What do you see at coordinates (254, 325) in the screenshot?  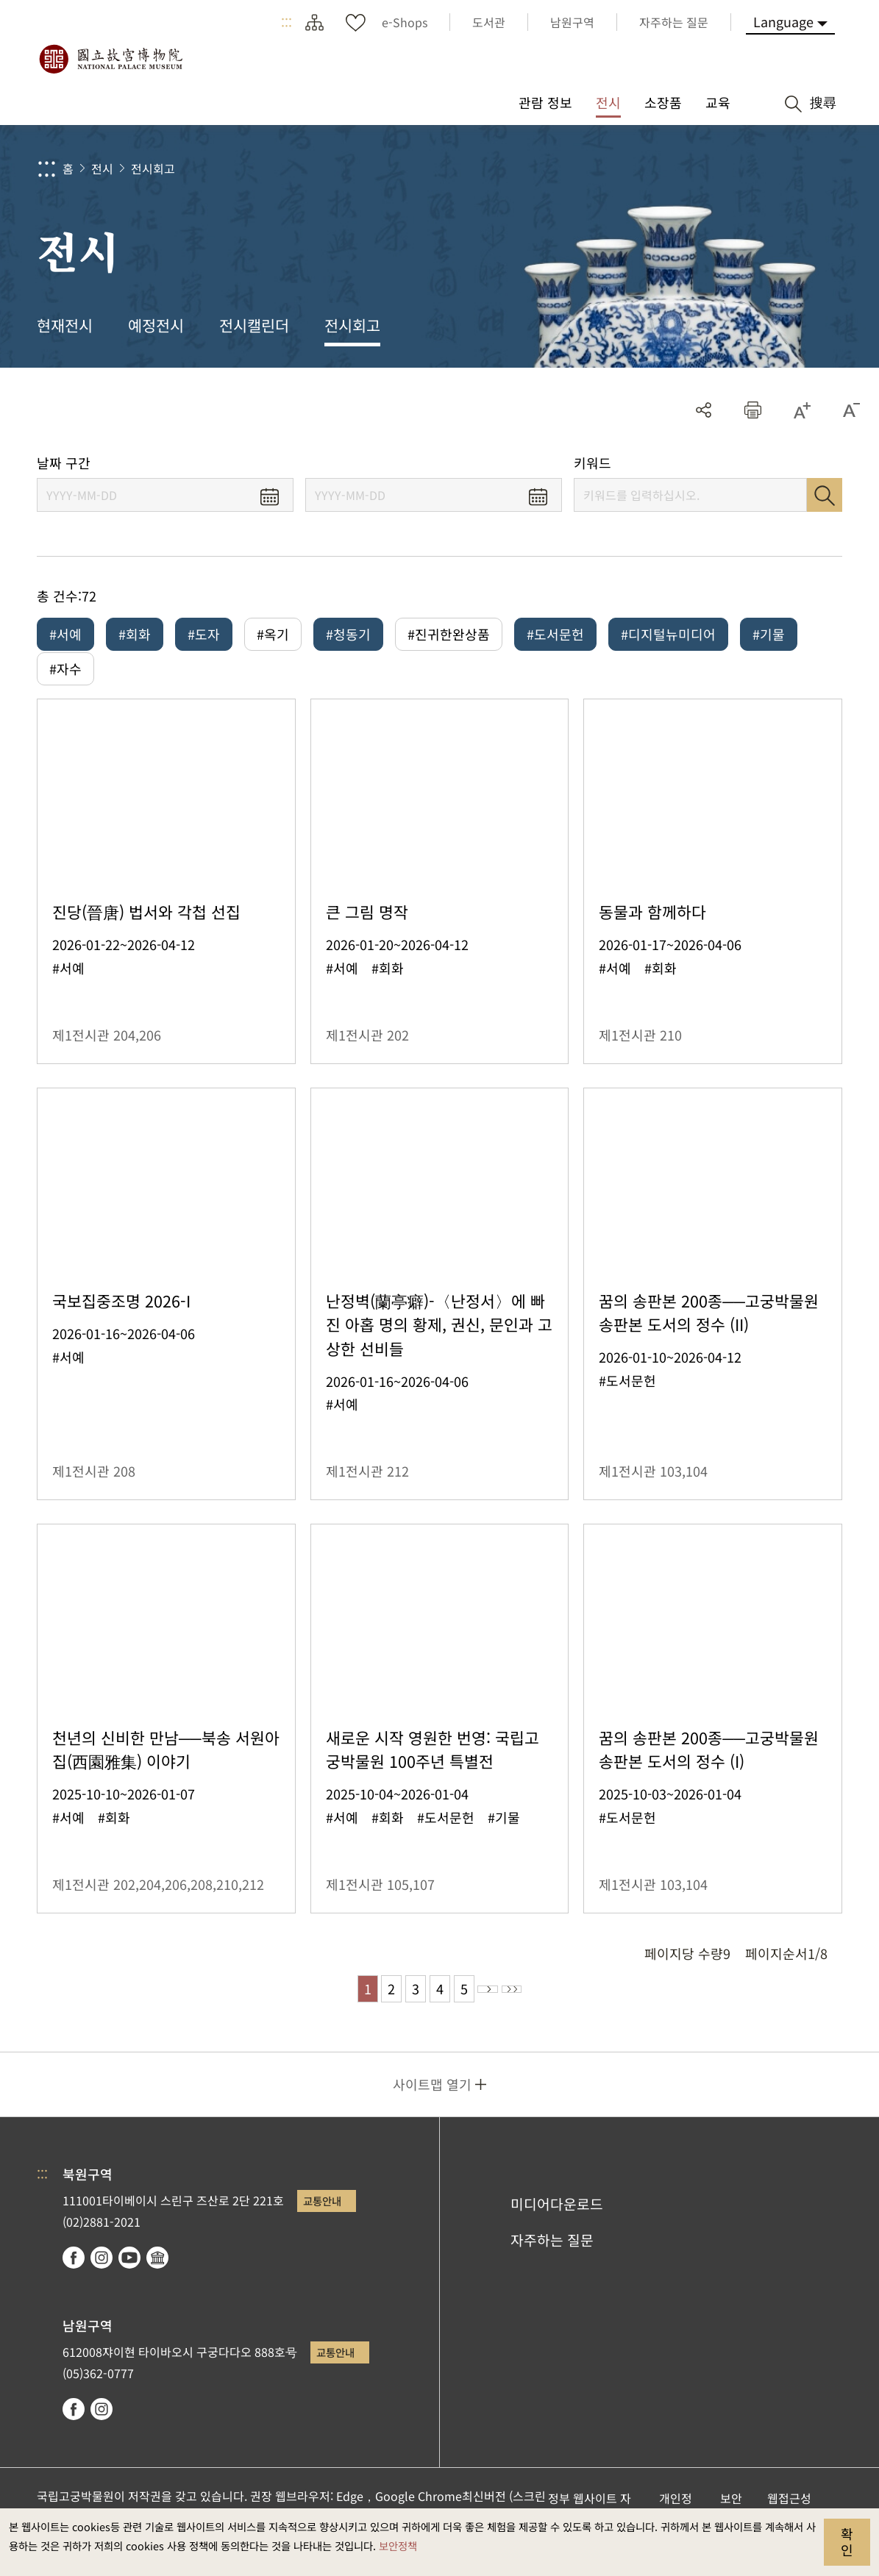 I see `전시캘린더` at bounding box center [254, 325].